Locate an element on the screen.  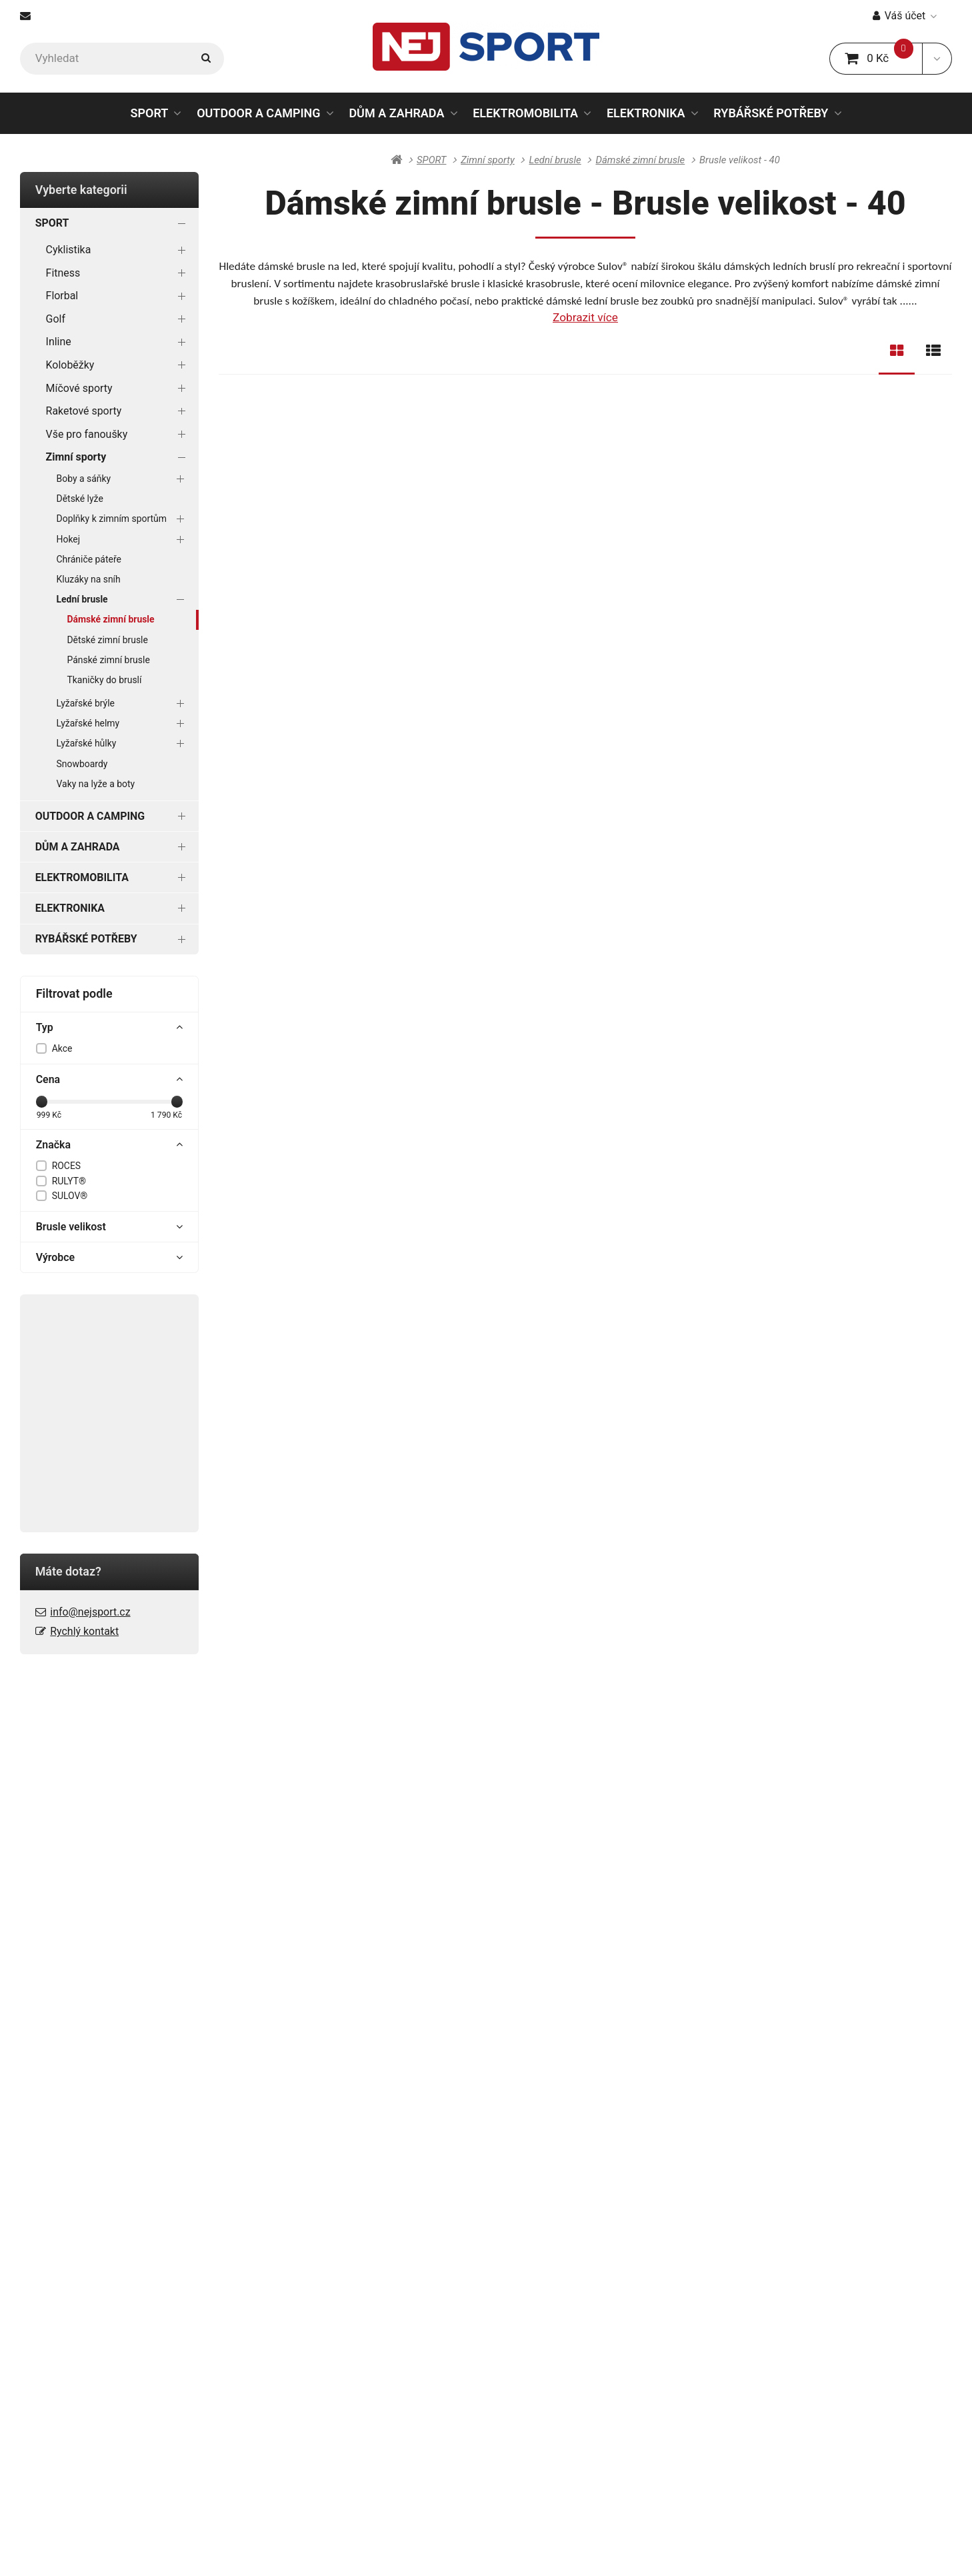
Výrobce is located at coordinates (109, 1258).